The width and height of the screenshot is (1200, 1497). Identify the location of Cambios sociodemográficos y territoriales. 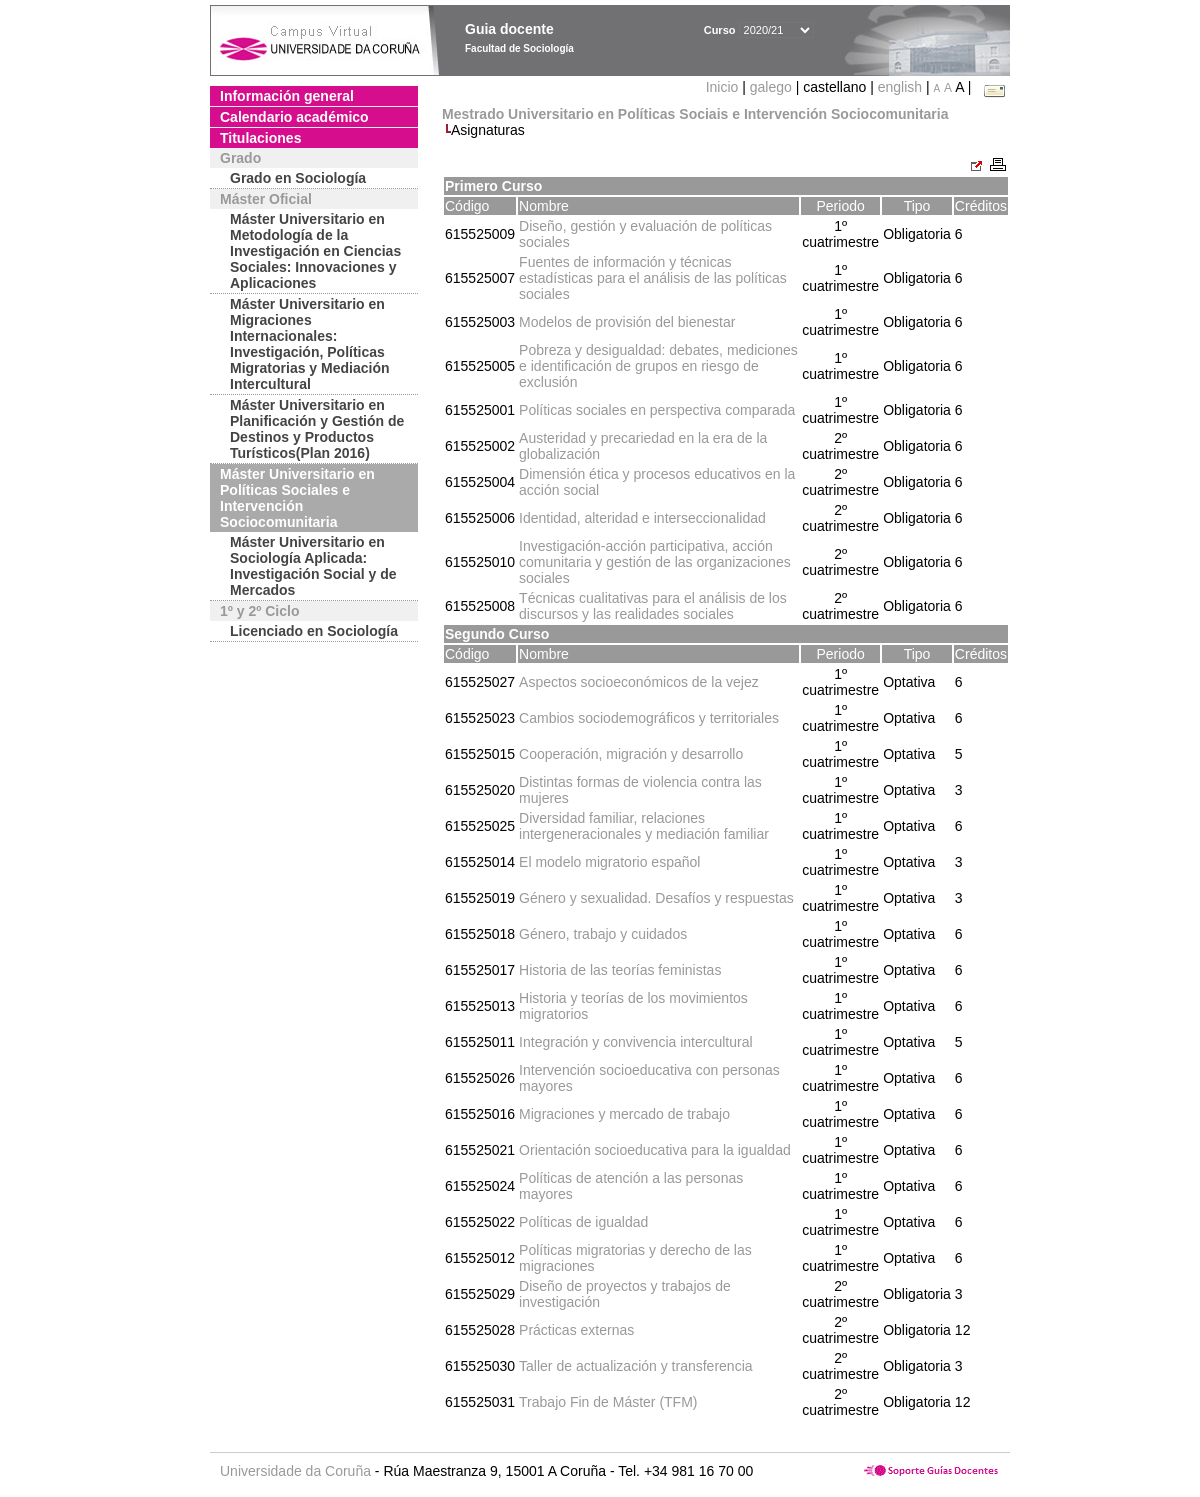
(649, 718).